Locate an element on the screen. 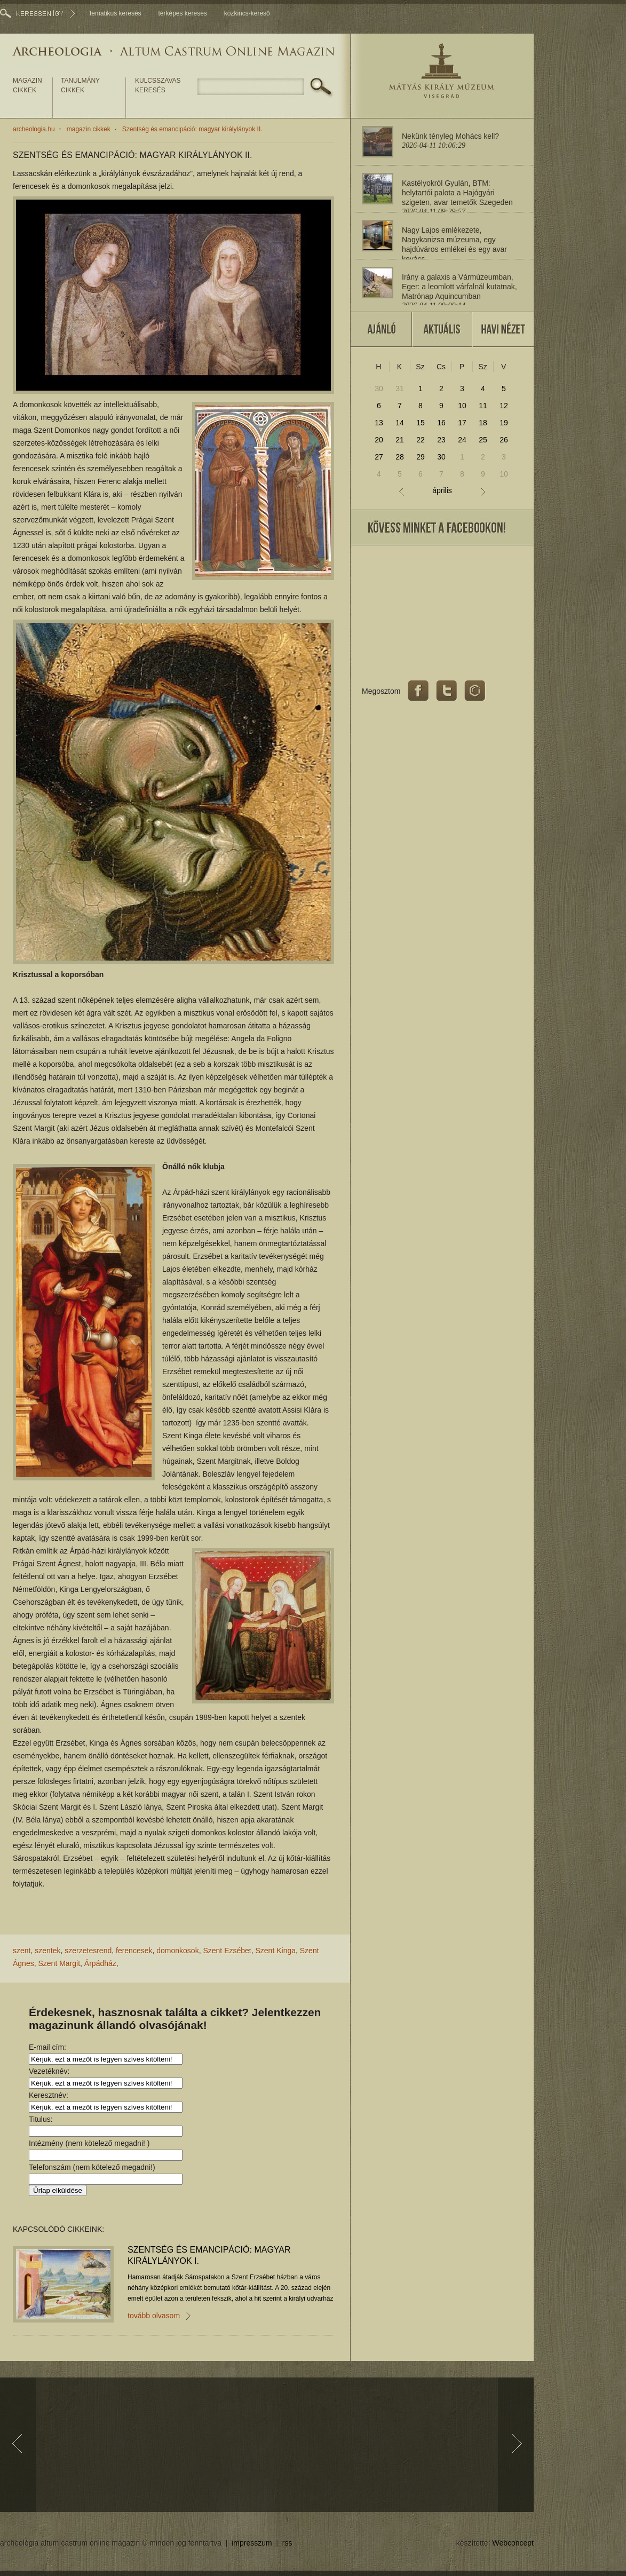 Image resolution: width=626 pixels, height=2576 pixels. 25 is located at coordinates (483, 439).